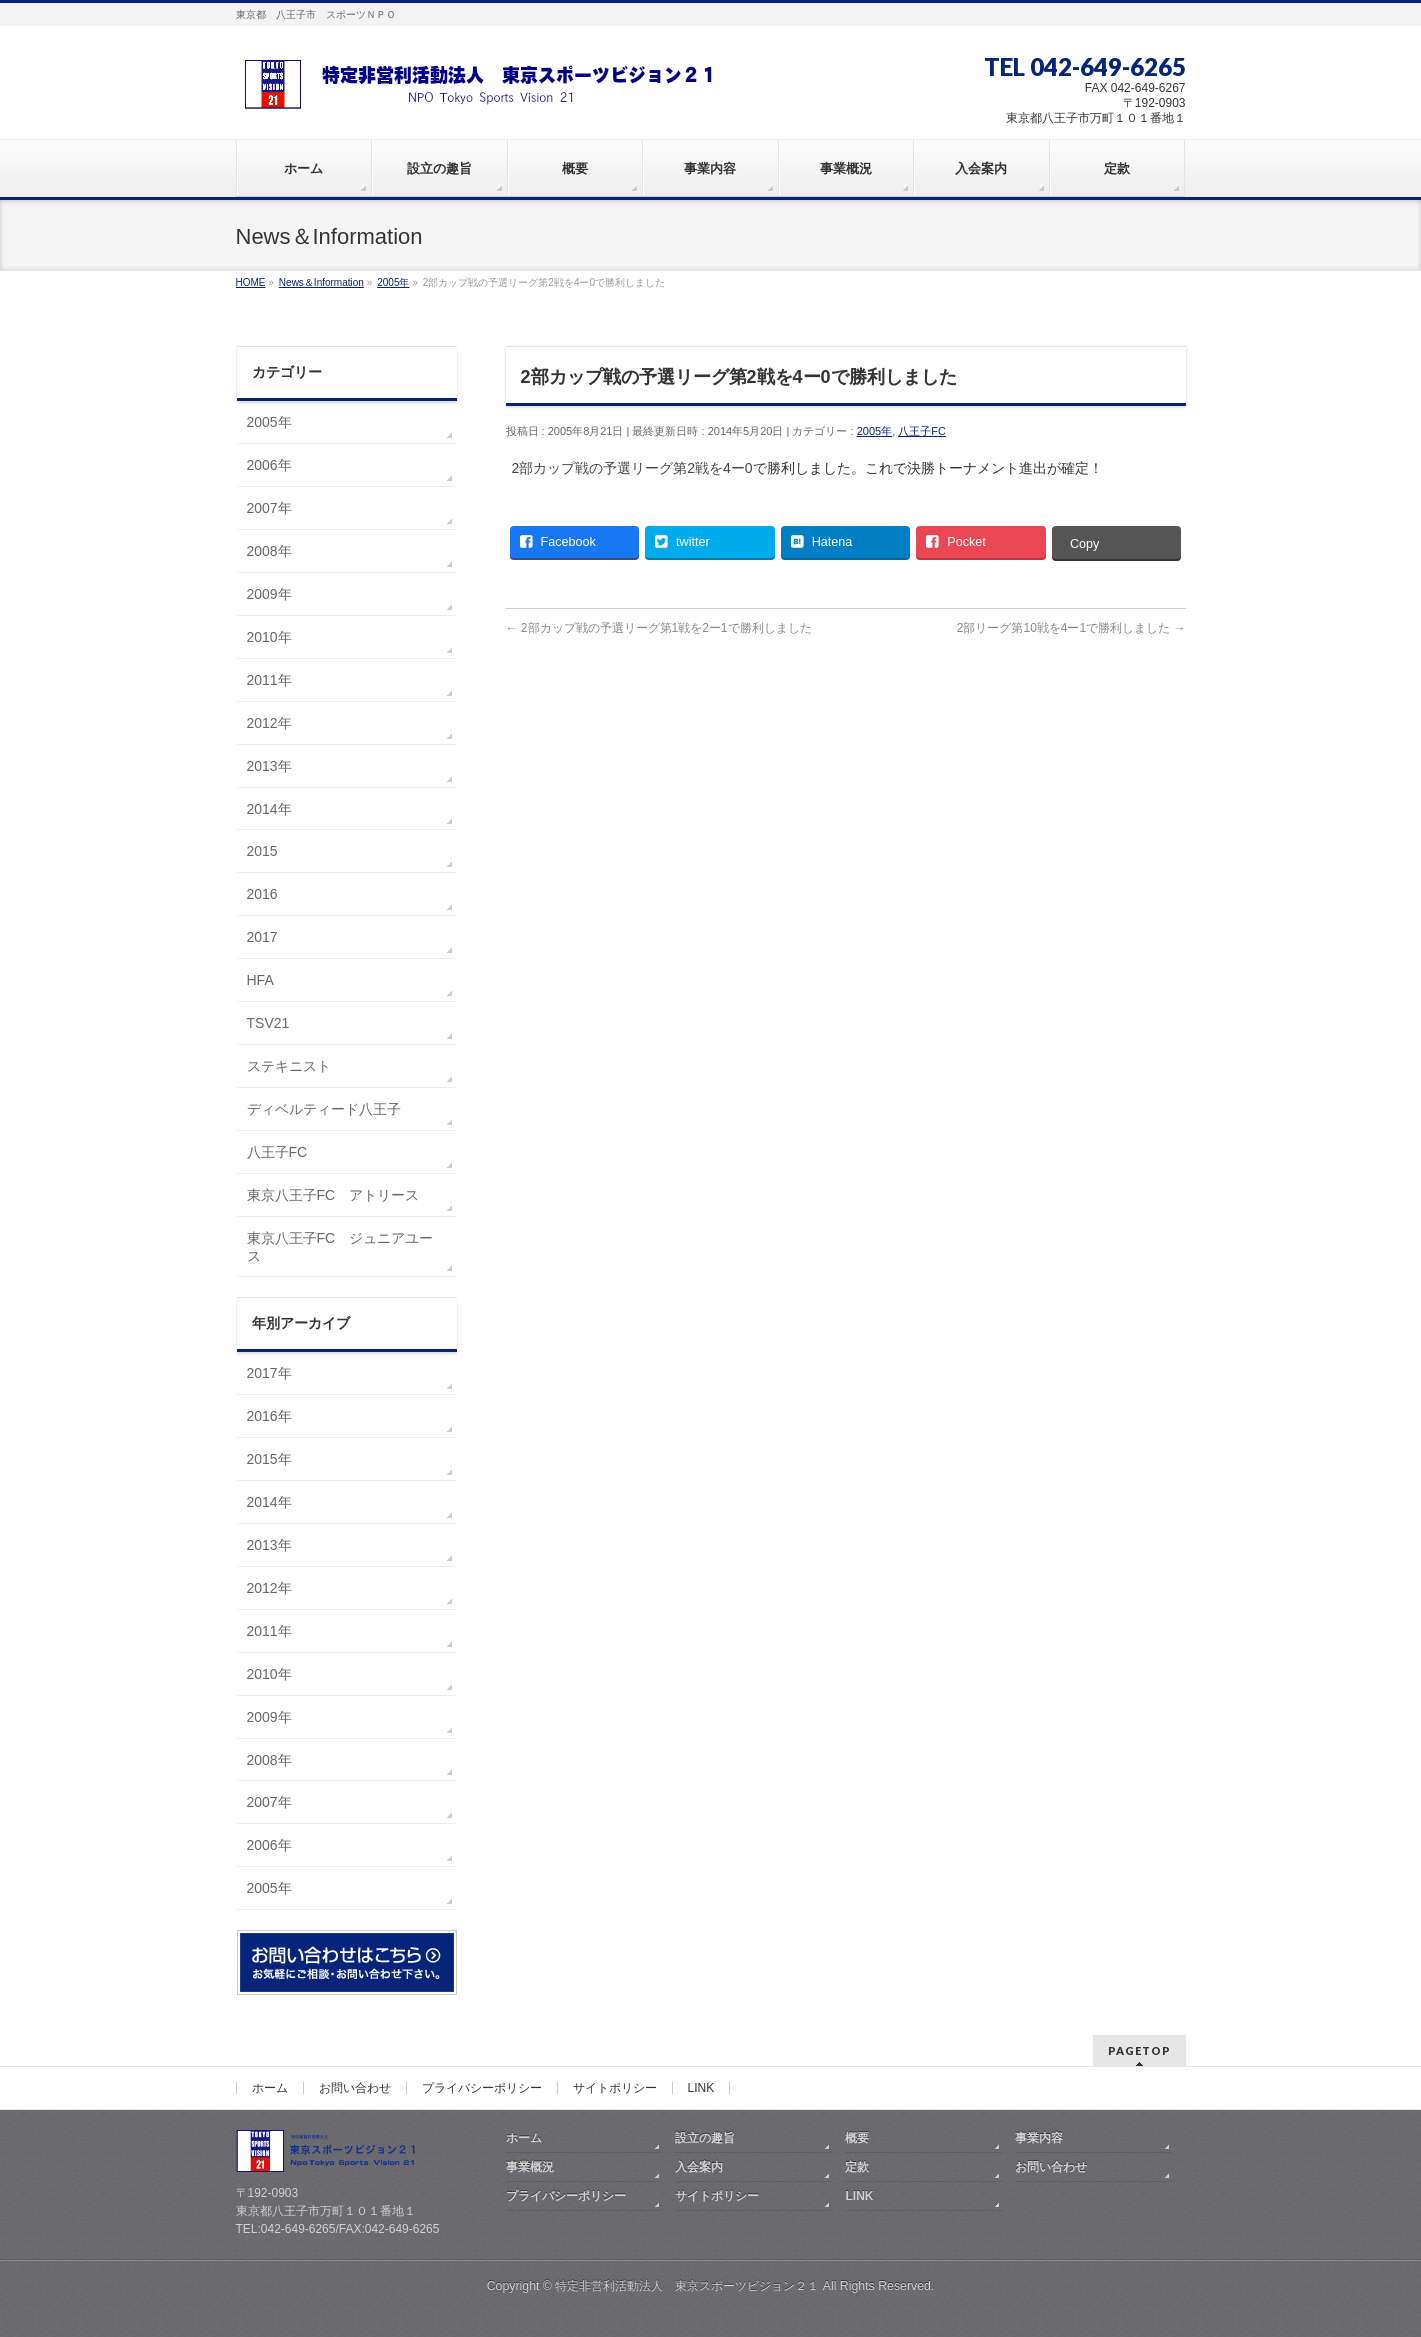 This screenshot has height=2337, width=1421. I want to click on 2011年, so click(269, 680).